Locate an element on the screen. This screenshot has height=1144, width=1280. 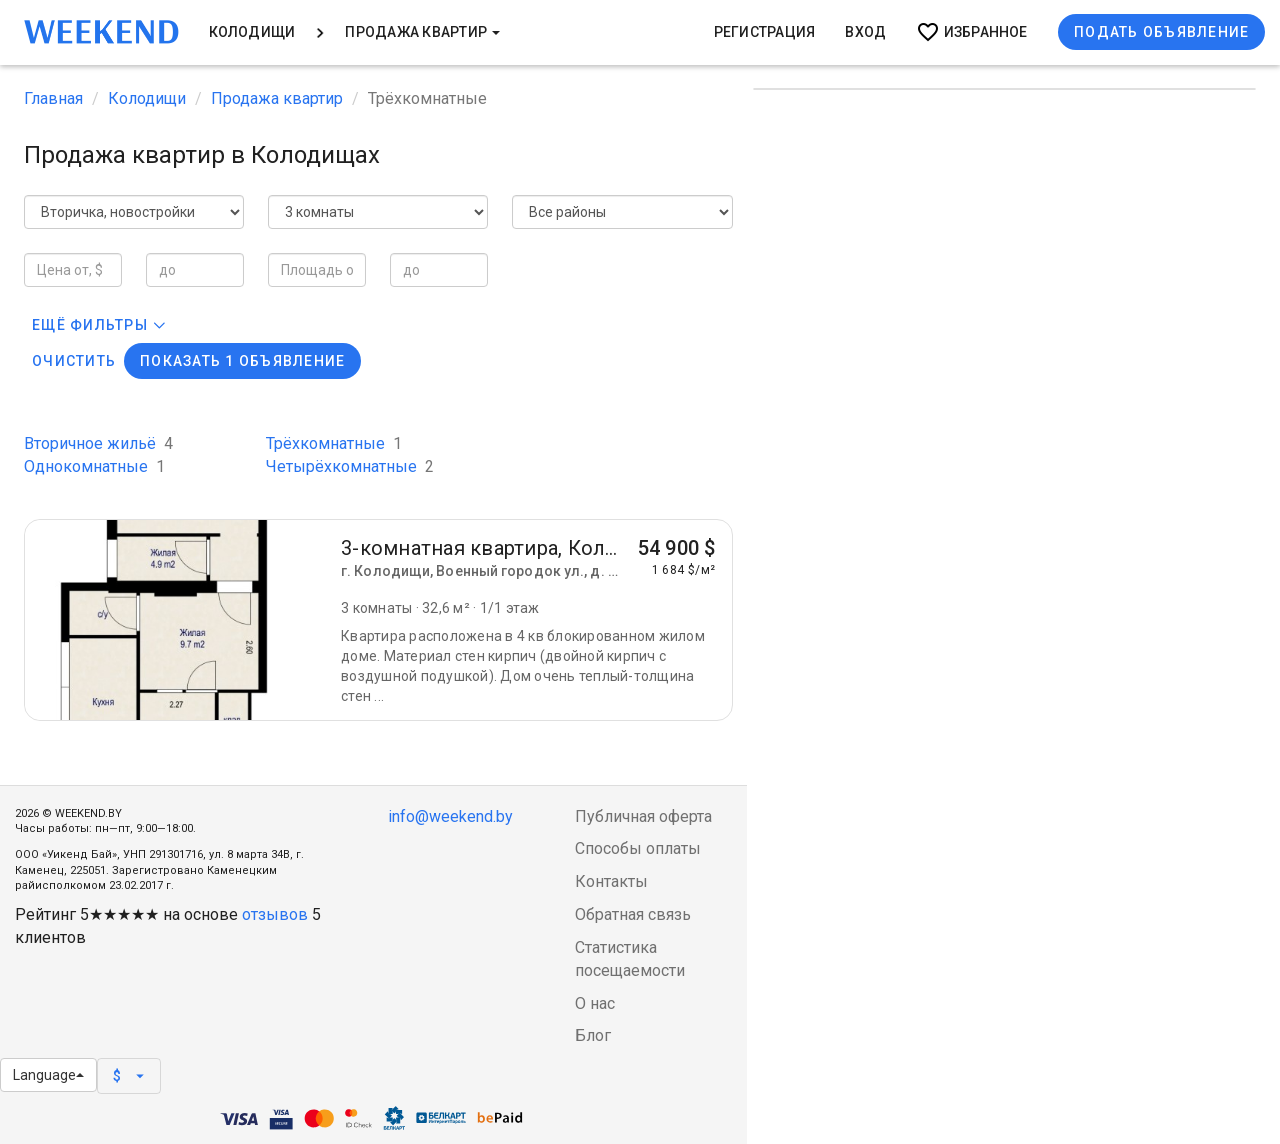
Language is located at coordinates (48, 1075).